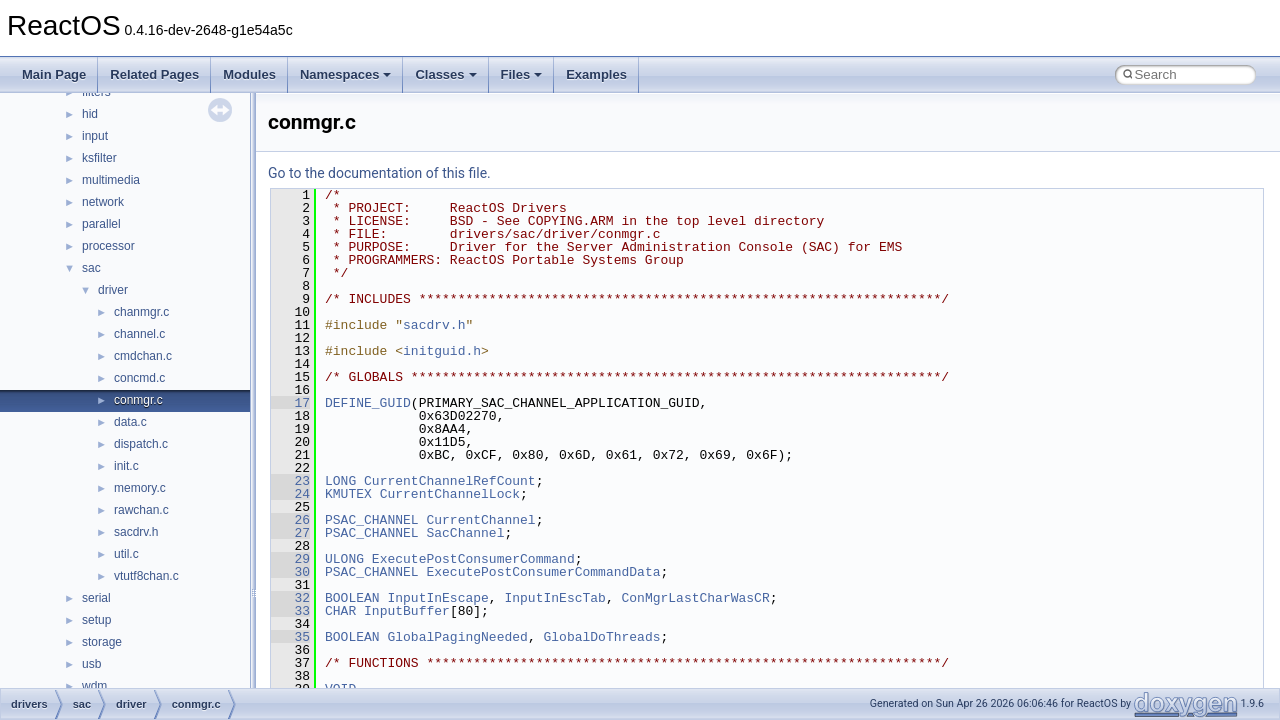 The image size is (1280, 720). I want to click on setup, so click(96, 620).